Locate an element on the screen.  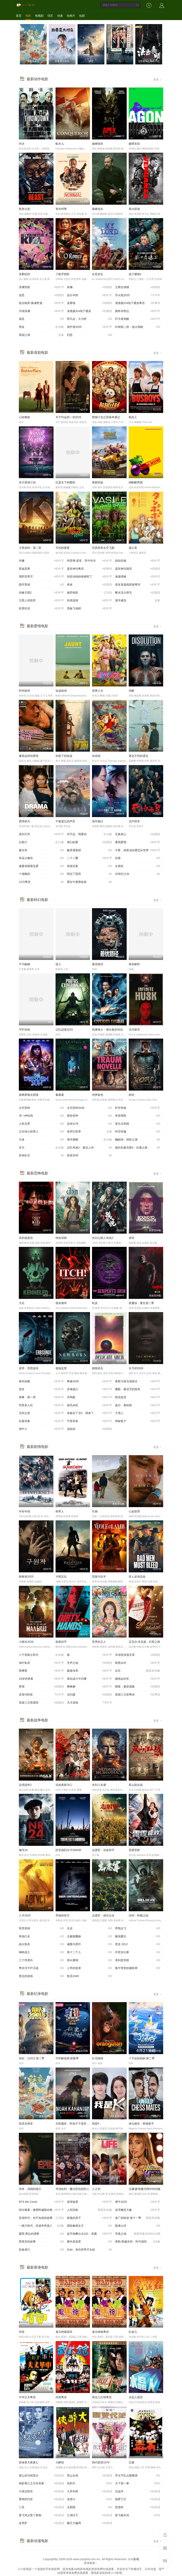
水晶人国语 is located at coordinates (136, 2397).